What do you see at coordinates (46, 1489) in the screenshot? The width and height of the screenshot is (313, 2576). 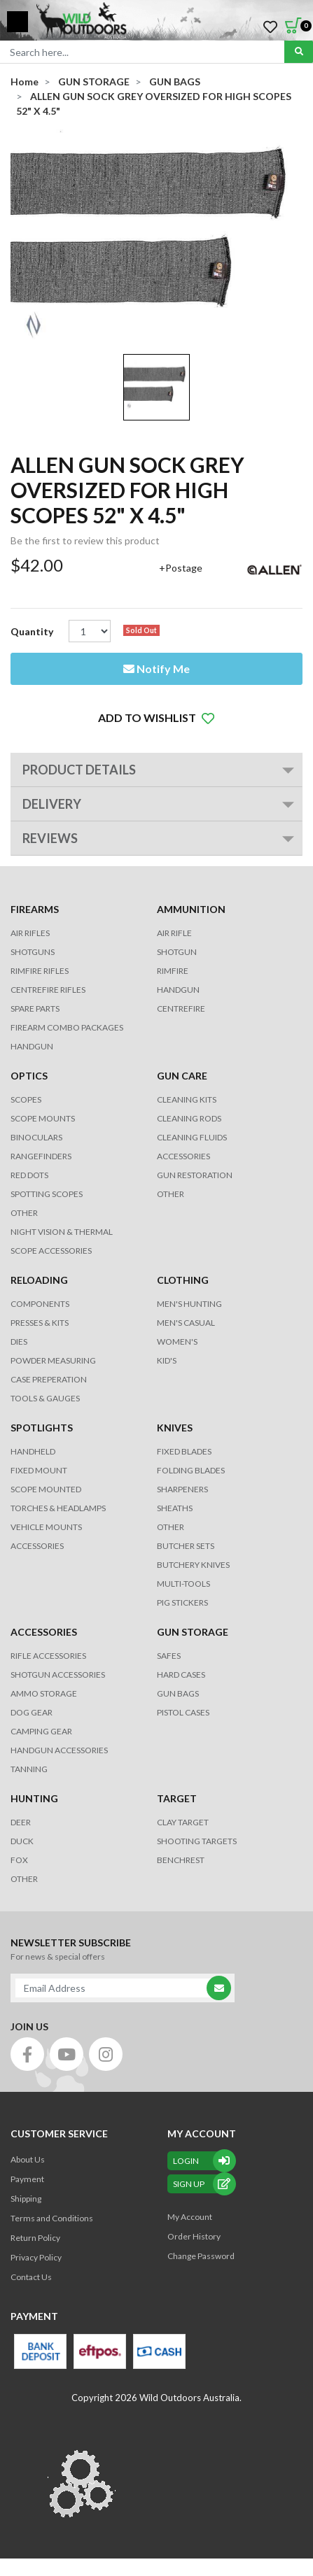 I see `SCOPE MOUNTED` at bounding box center [46, 1489].